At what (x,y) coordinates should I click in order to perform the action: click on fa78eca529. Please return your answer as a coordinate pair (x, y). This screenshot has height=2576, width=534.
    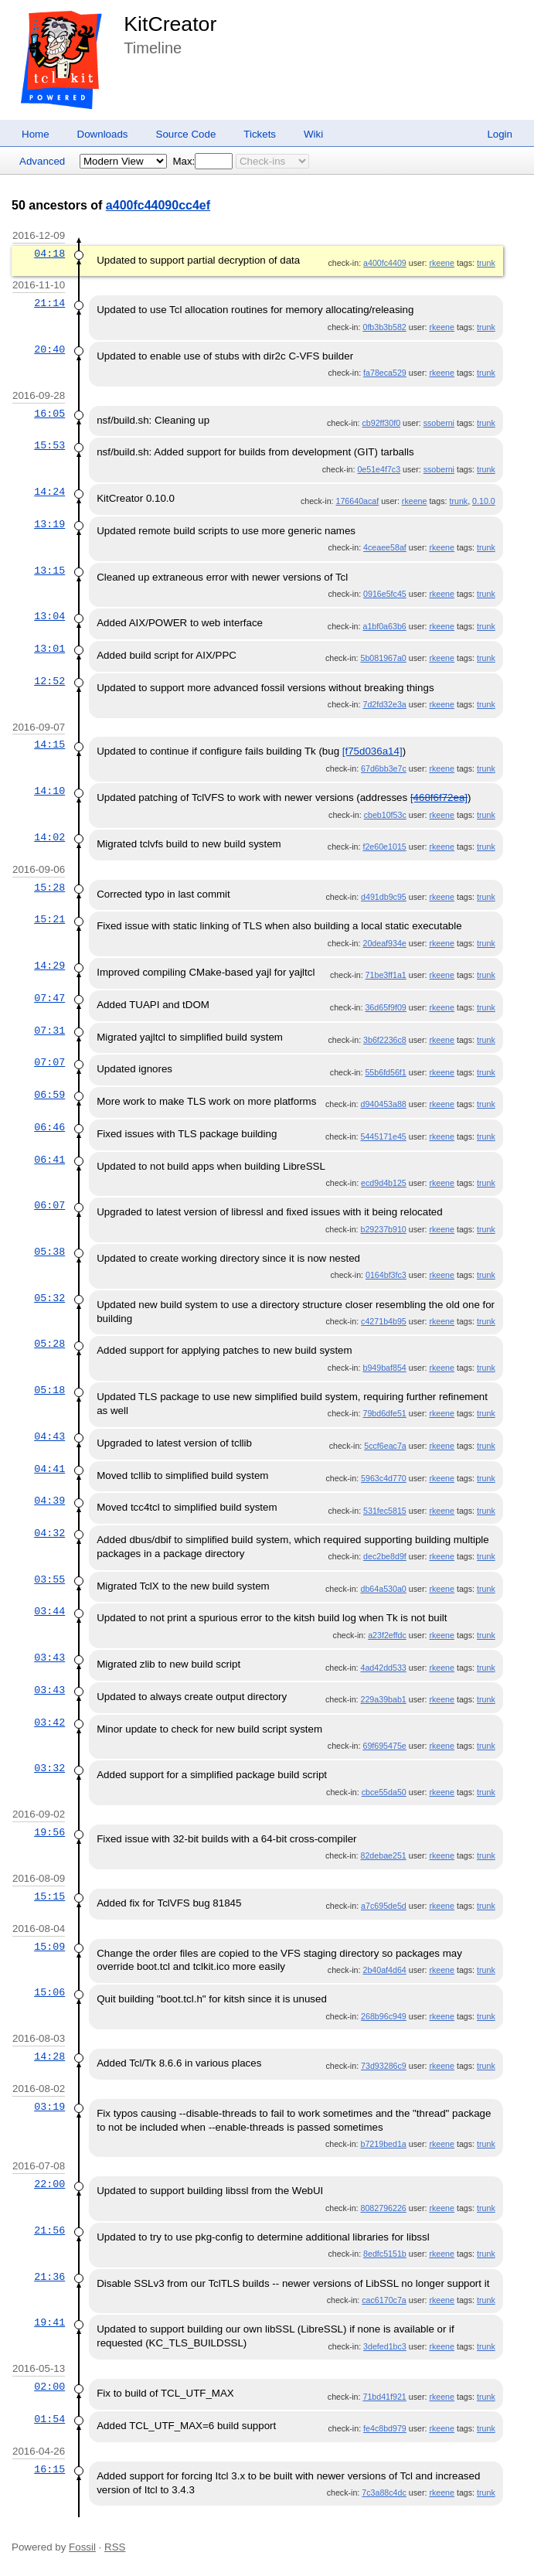
    Looking at the image, I should click on (384, 372).